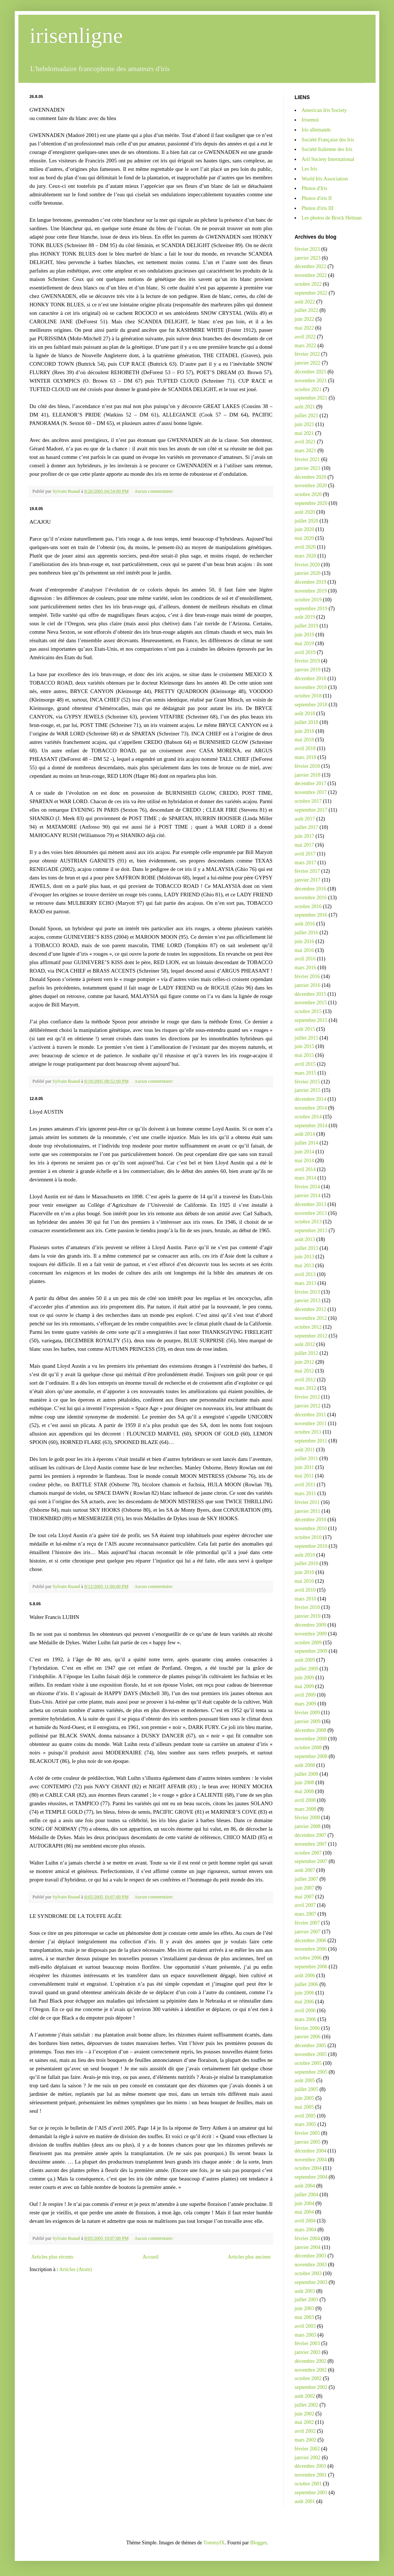 This screenshot has width=394, height=2576. I want to click on octobre 2007, so click(308, 1853).